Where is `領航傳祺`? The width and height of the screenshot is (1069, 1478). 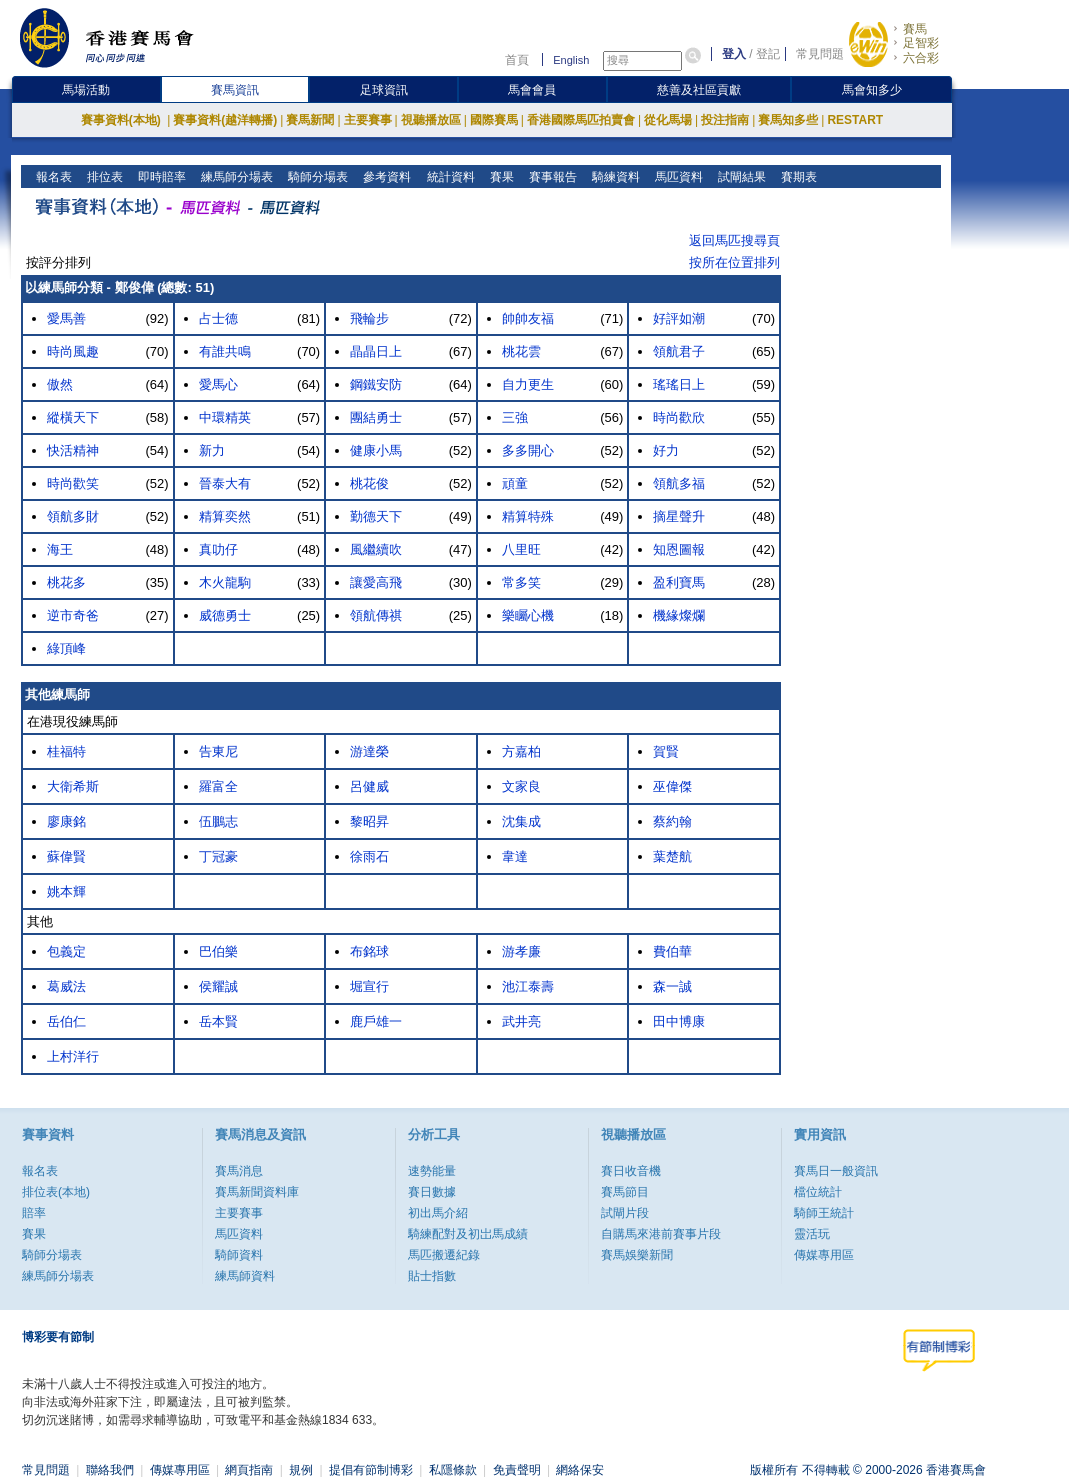 領航傳祺 is located at coordinates (376, 615).